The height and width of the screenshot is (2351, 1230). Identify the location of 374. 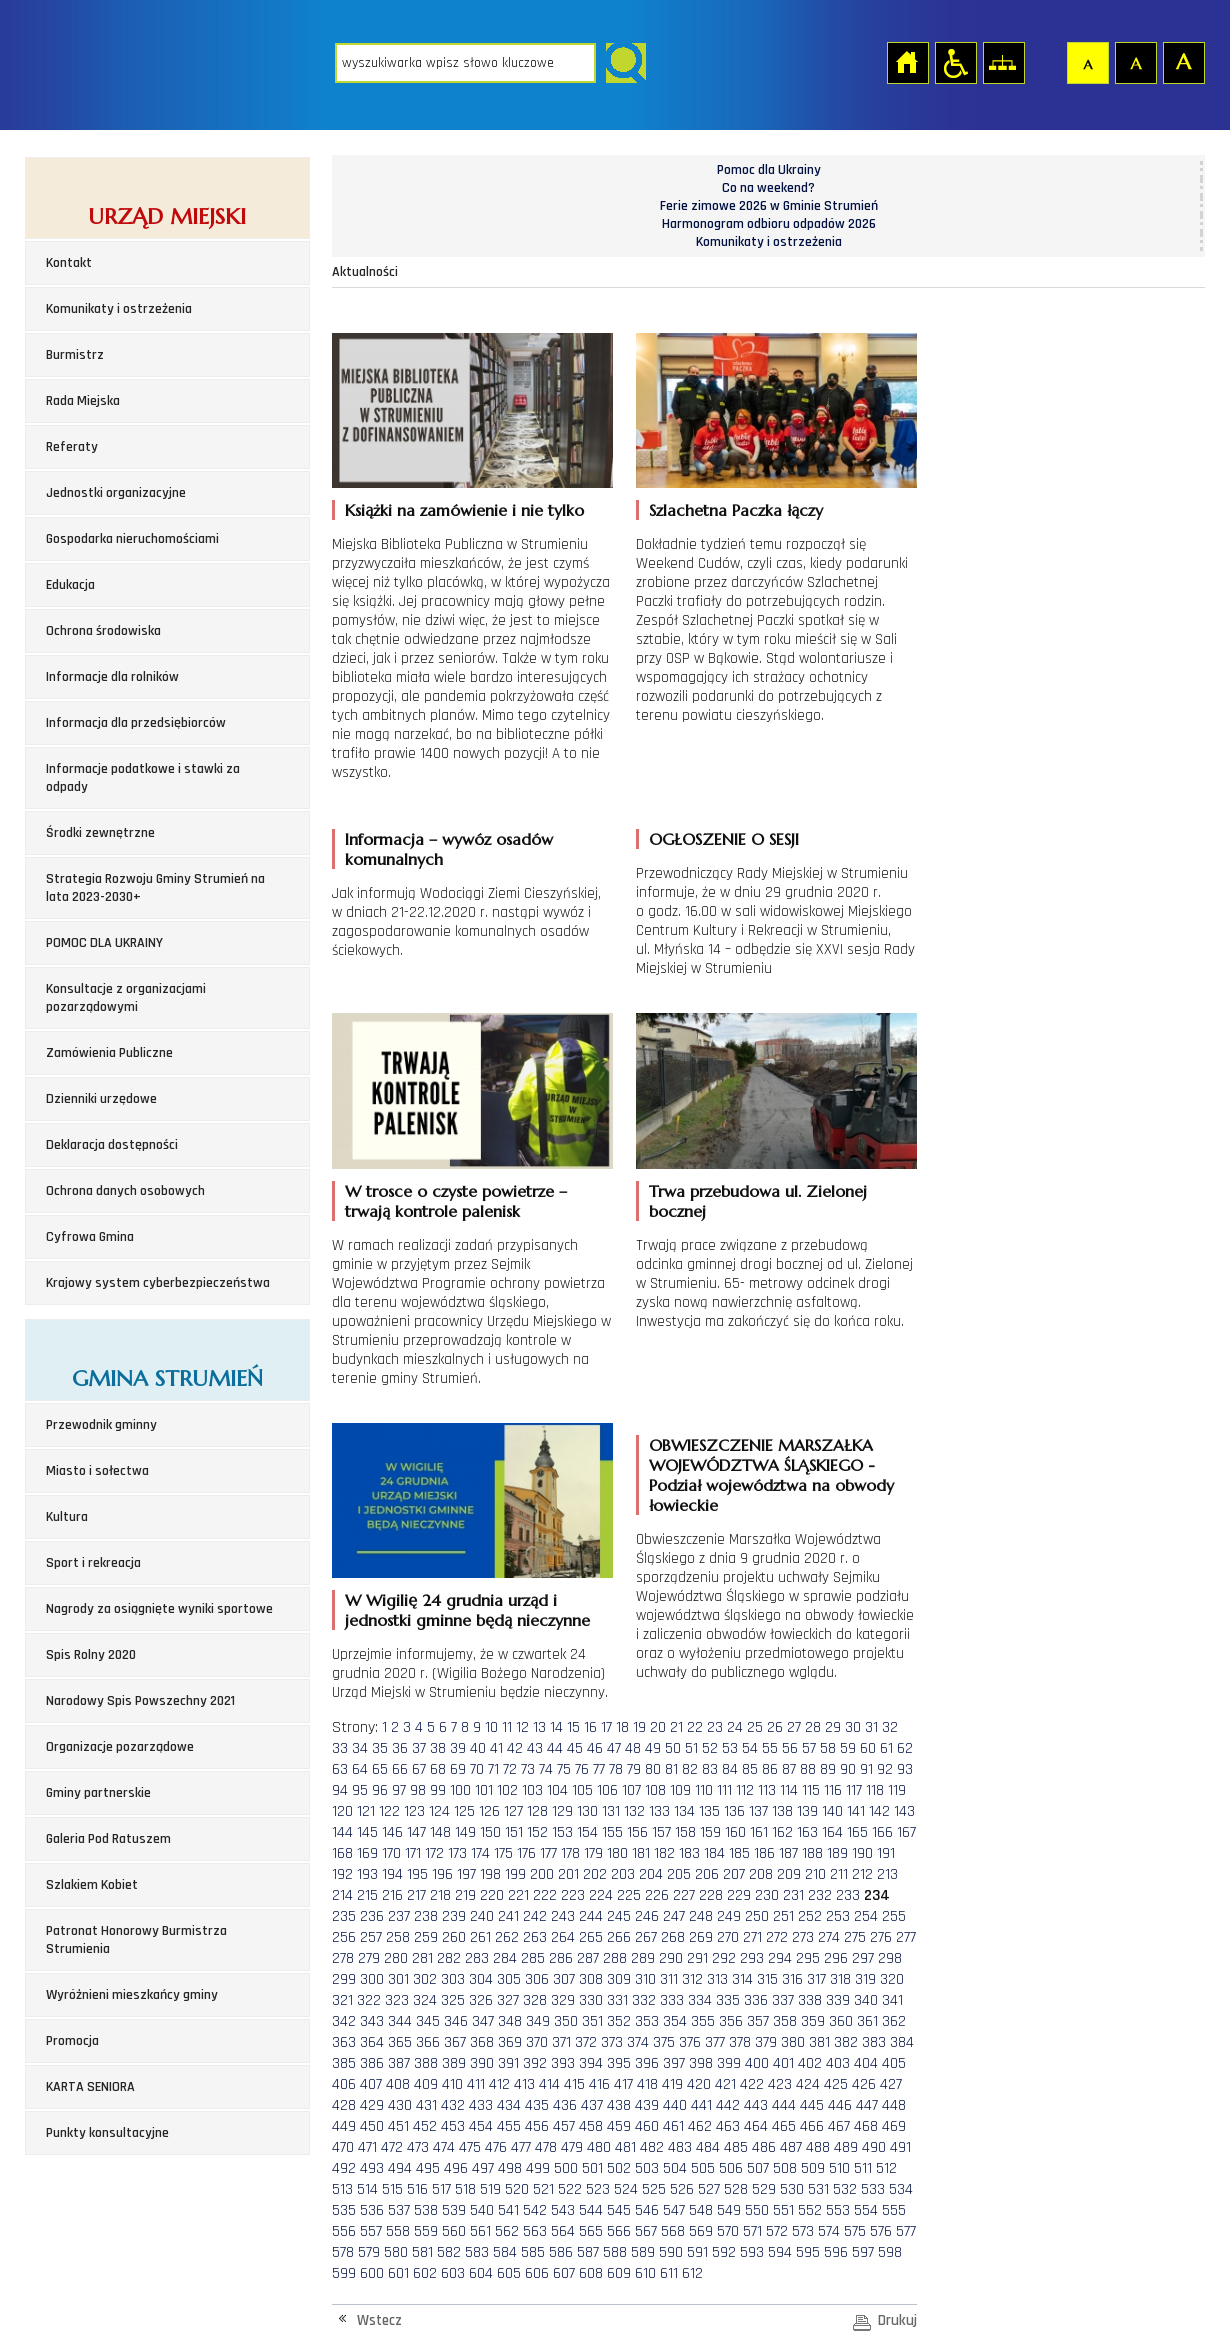
(638, 2042).